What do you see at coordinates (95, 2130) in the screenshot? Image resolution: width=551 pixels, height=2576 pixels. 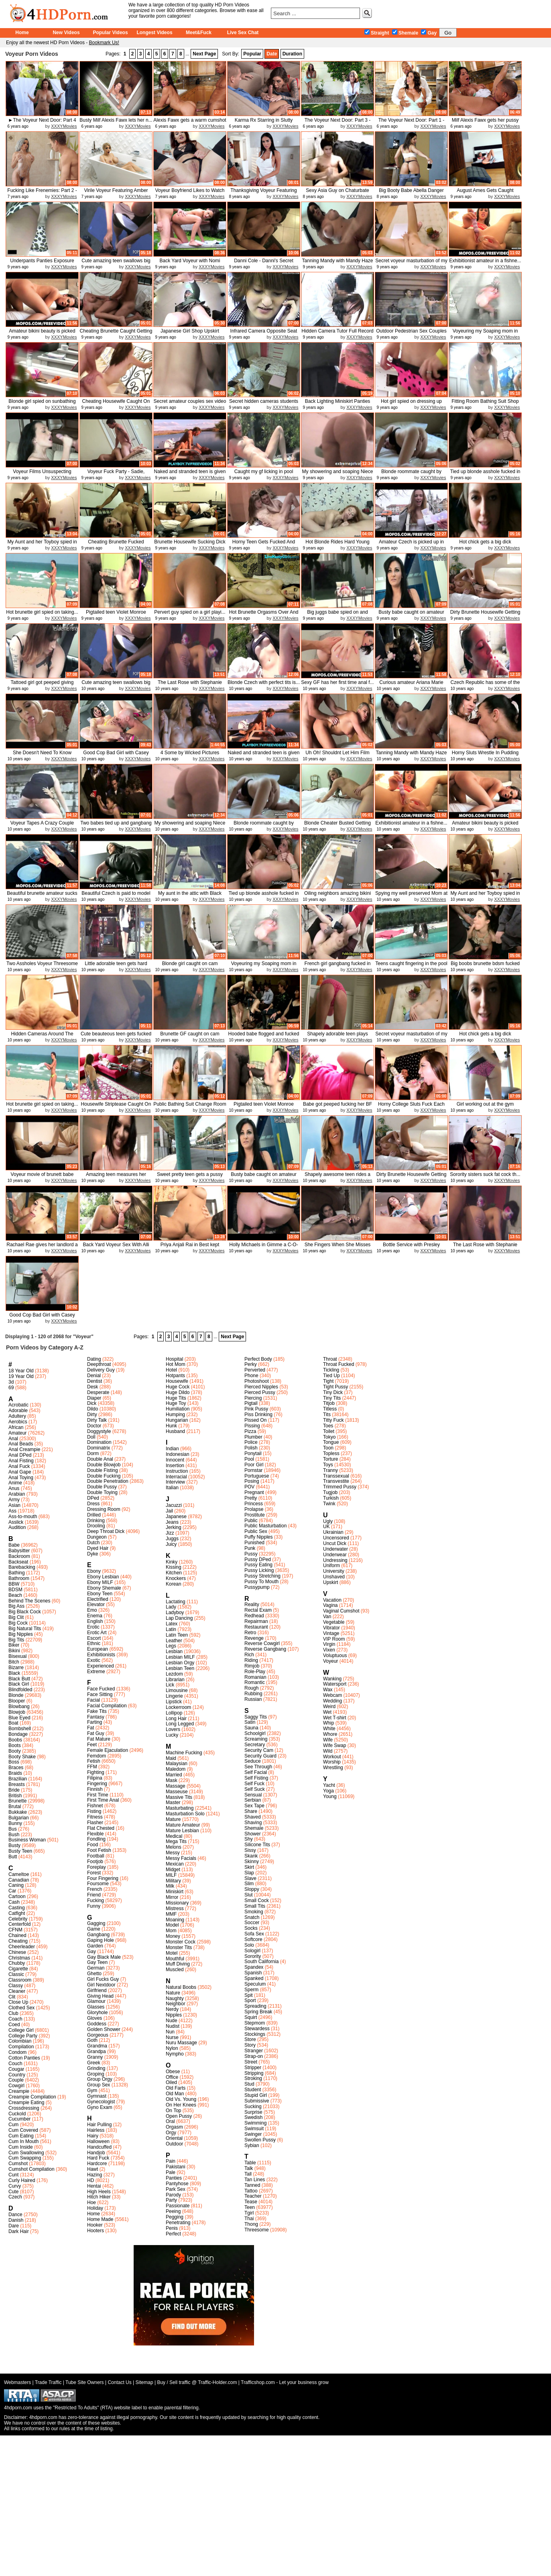 I see `Hairless` at bounding box center [95, 2130].